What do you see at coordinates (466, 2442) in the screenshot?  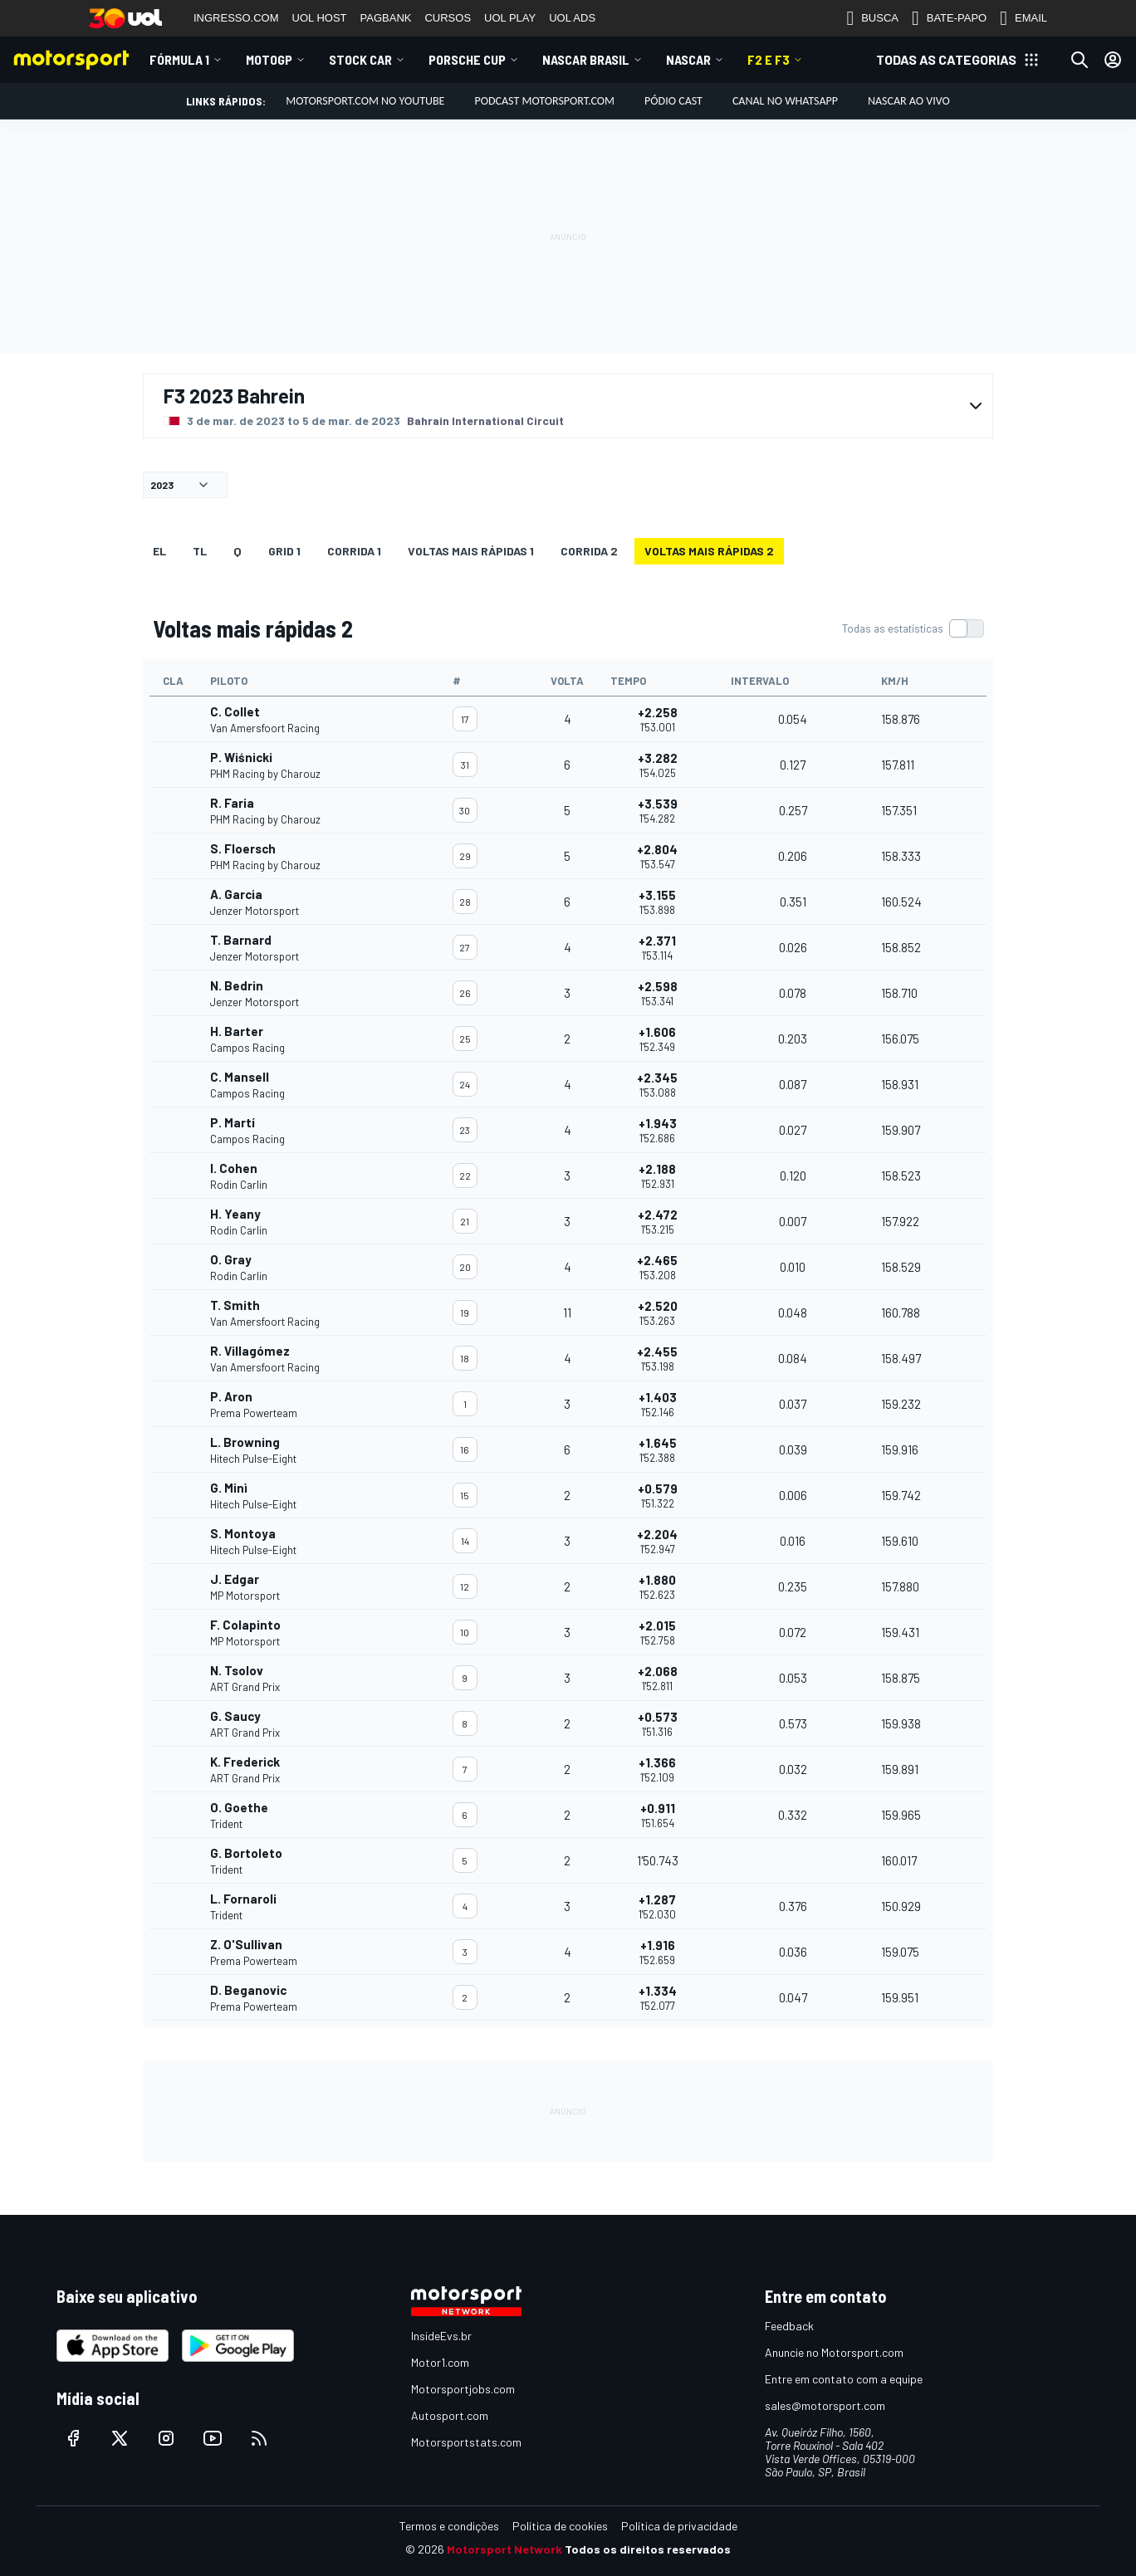 I see `Motorsportstats.com` at bounding box center [466, 2442].